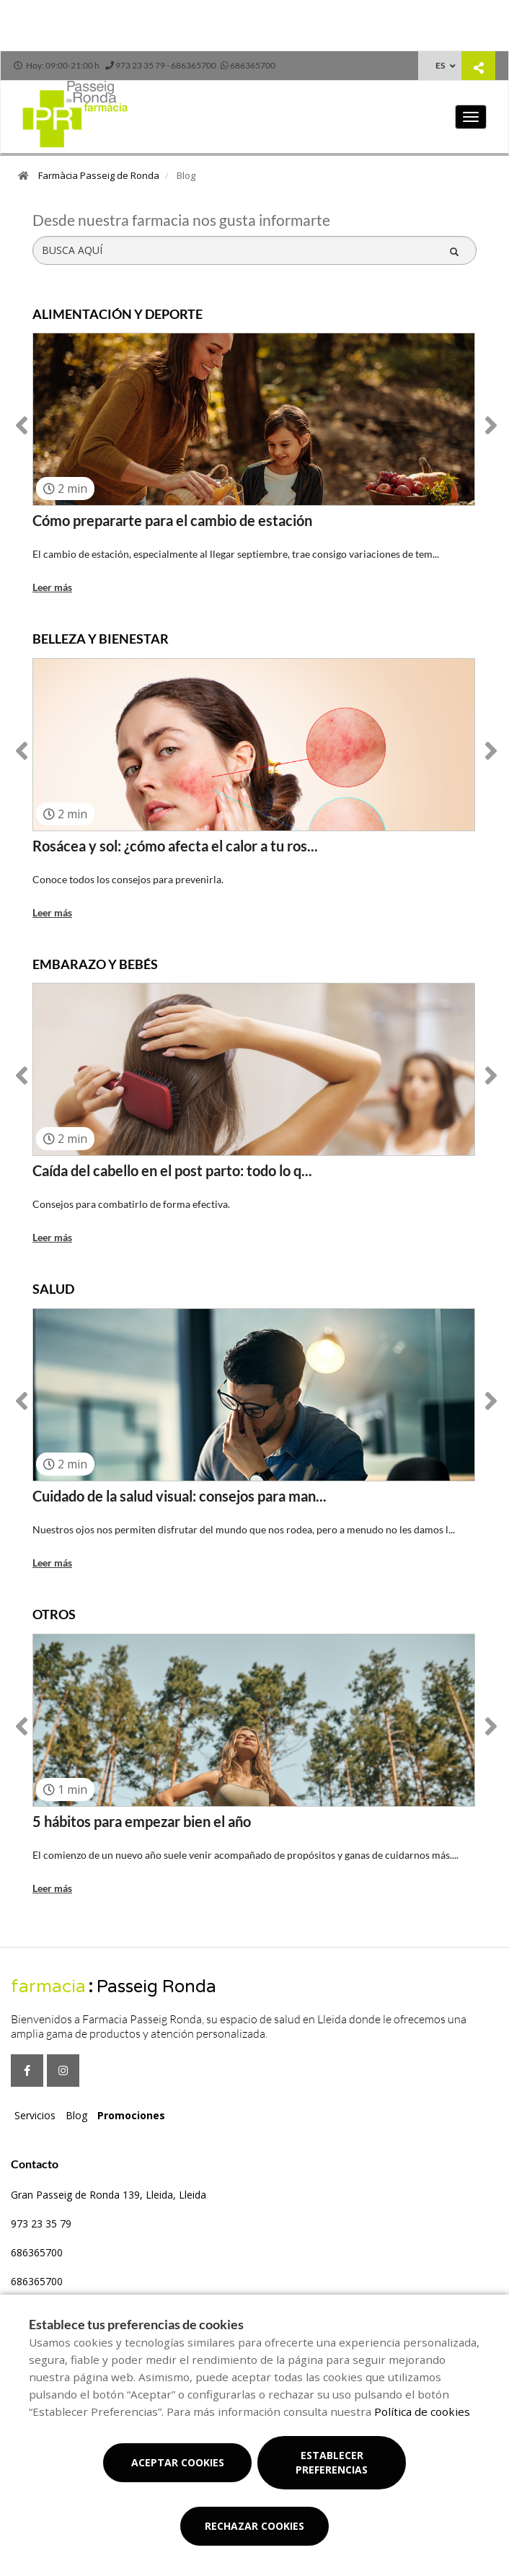 This screenshot has width=509, height=2576. What do you see at coordinates (254, 2526) in the screenshot?
I see `Rechazar cookies` at bounding box center [254, 2526].